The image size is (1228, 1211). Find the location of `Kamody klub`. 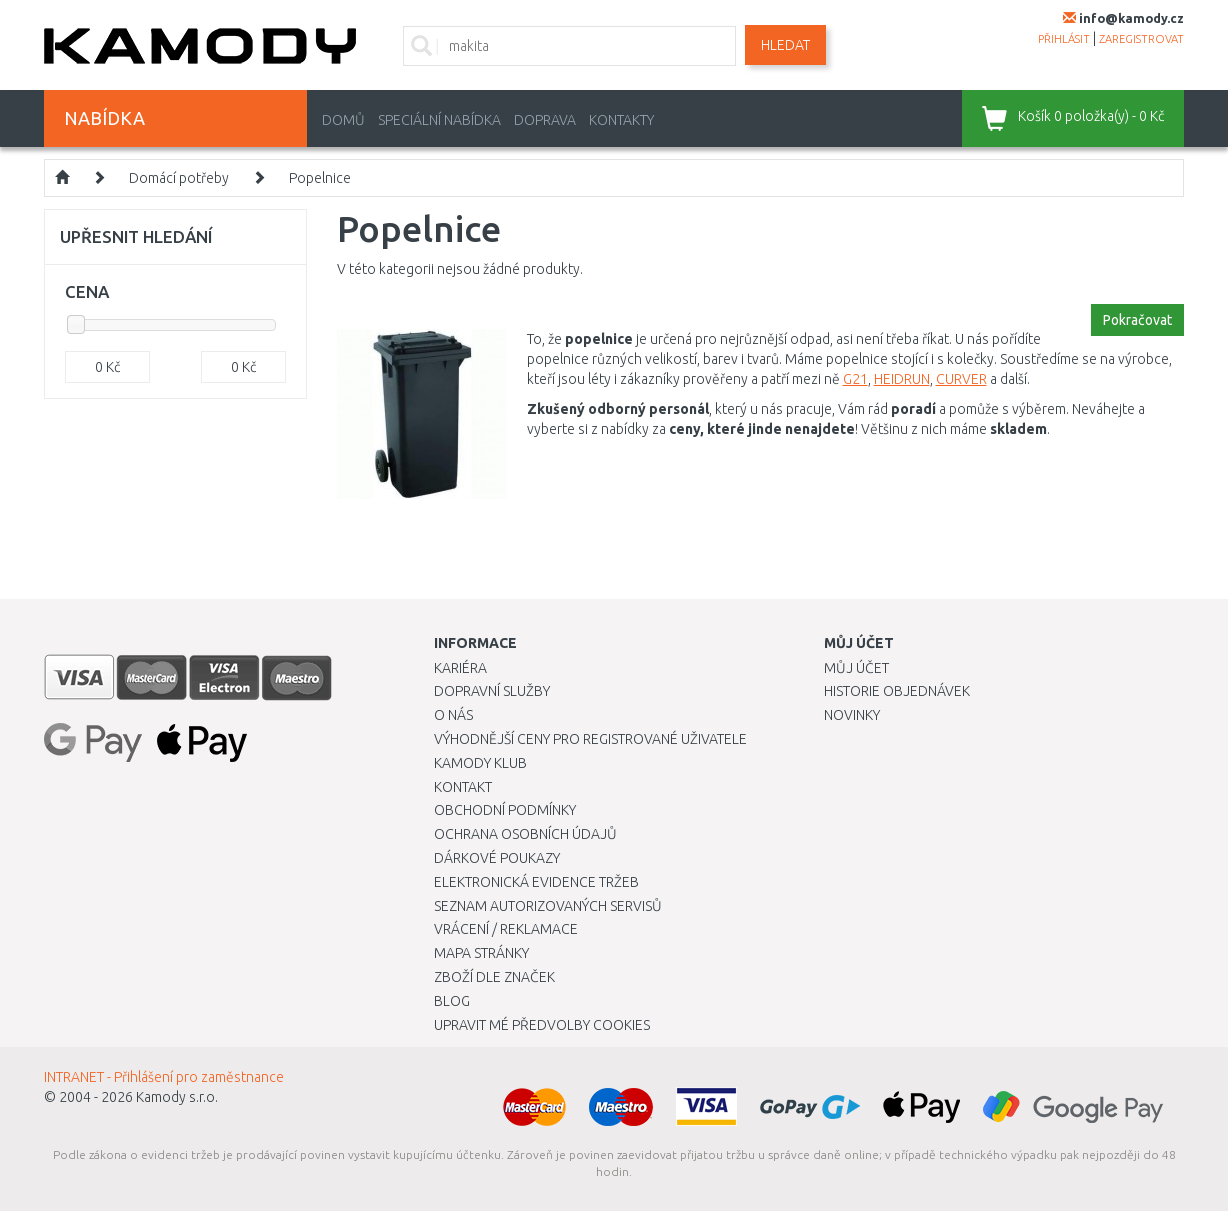

Kamody klub is located at coordinates (480, 763).